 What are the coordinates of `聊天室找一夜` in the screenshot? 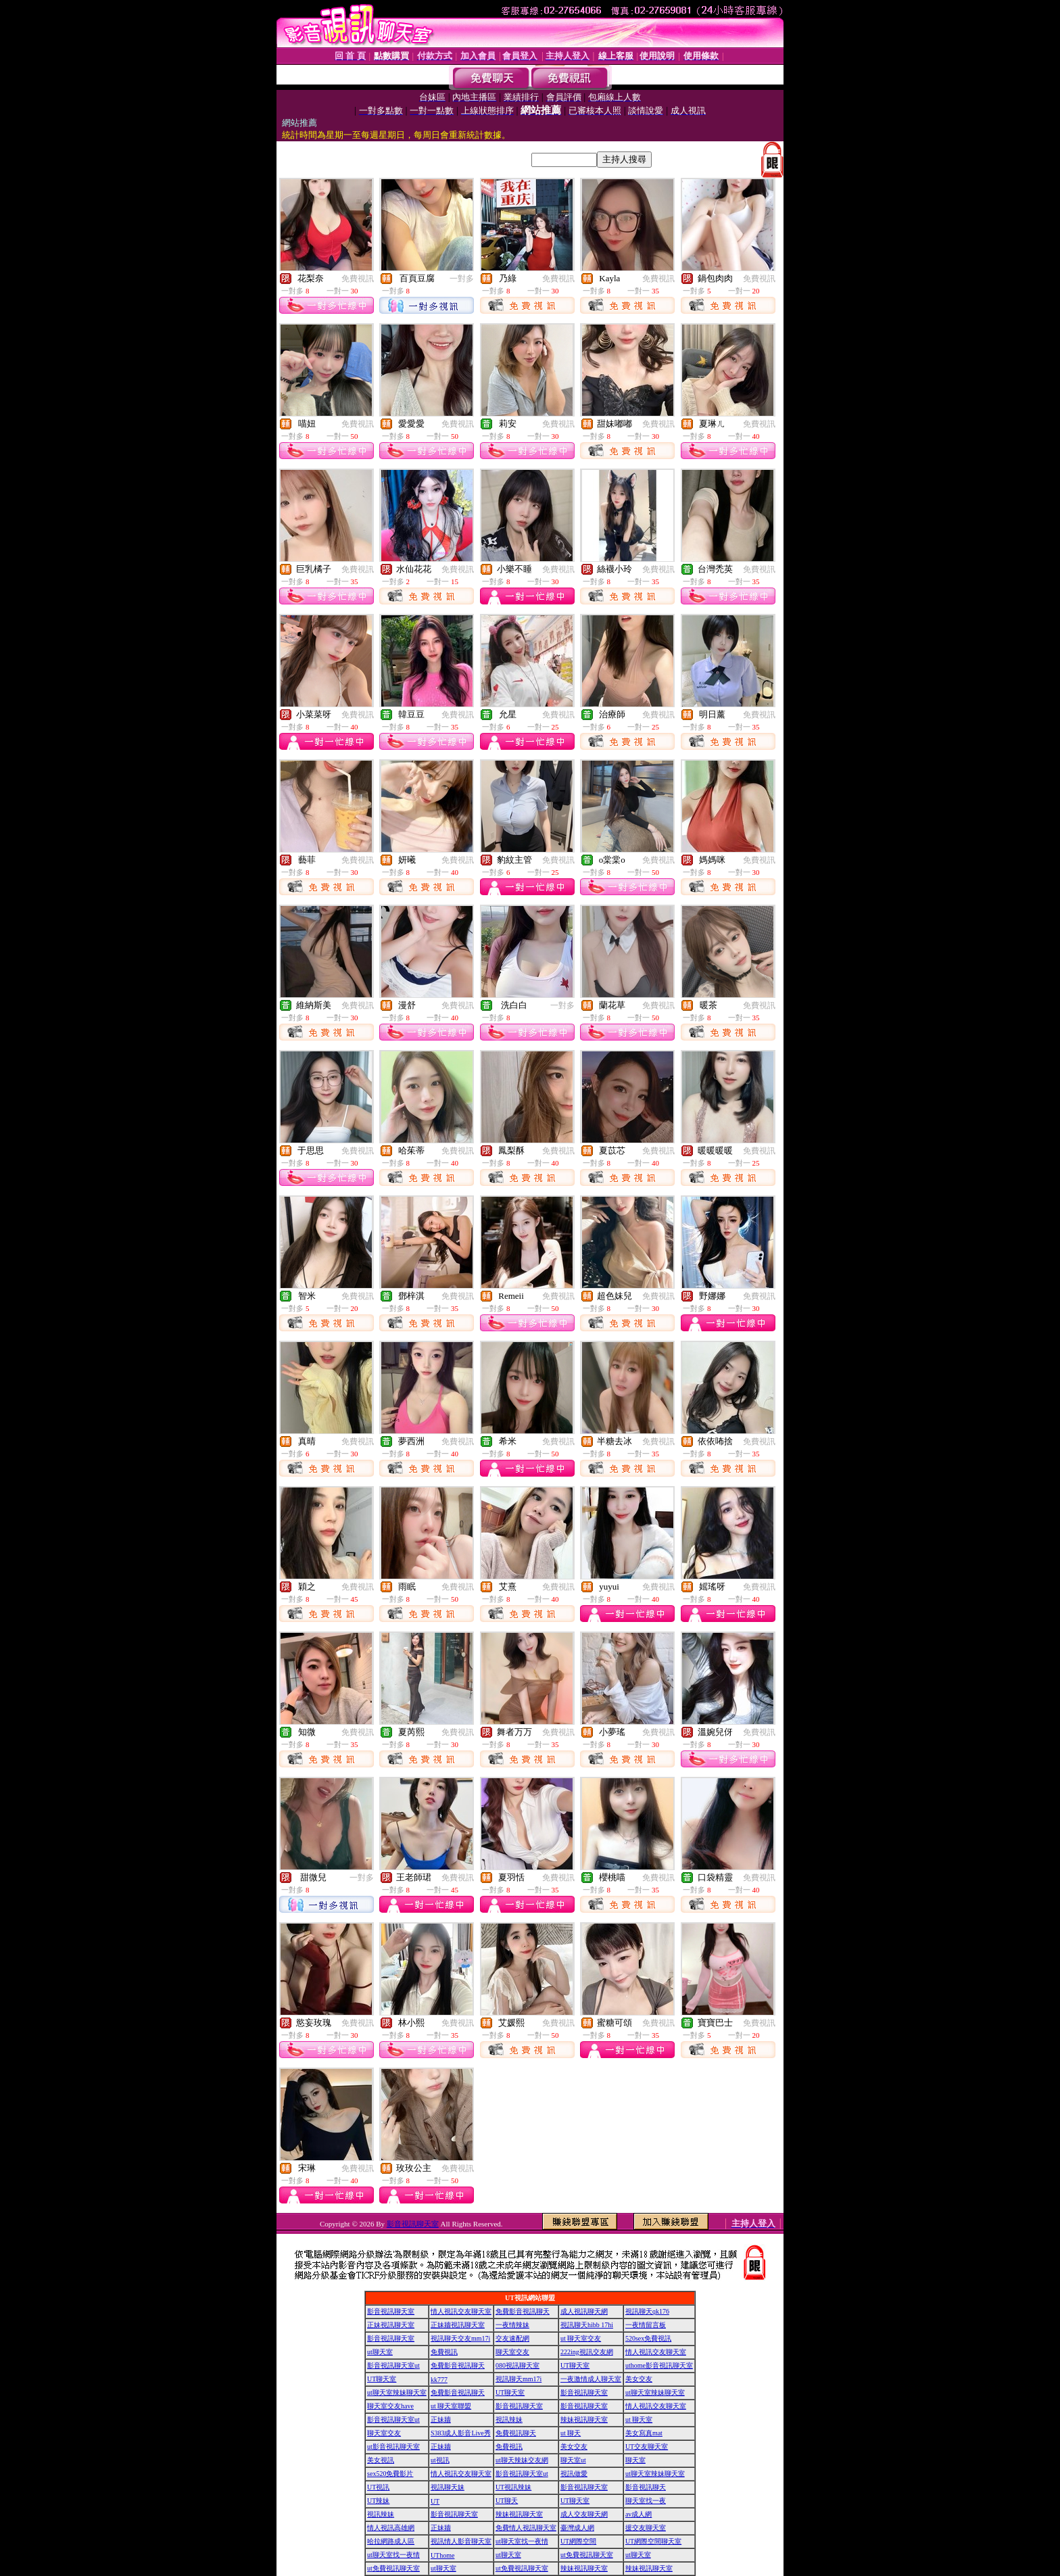 It's located at (645, 2500).